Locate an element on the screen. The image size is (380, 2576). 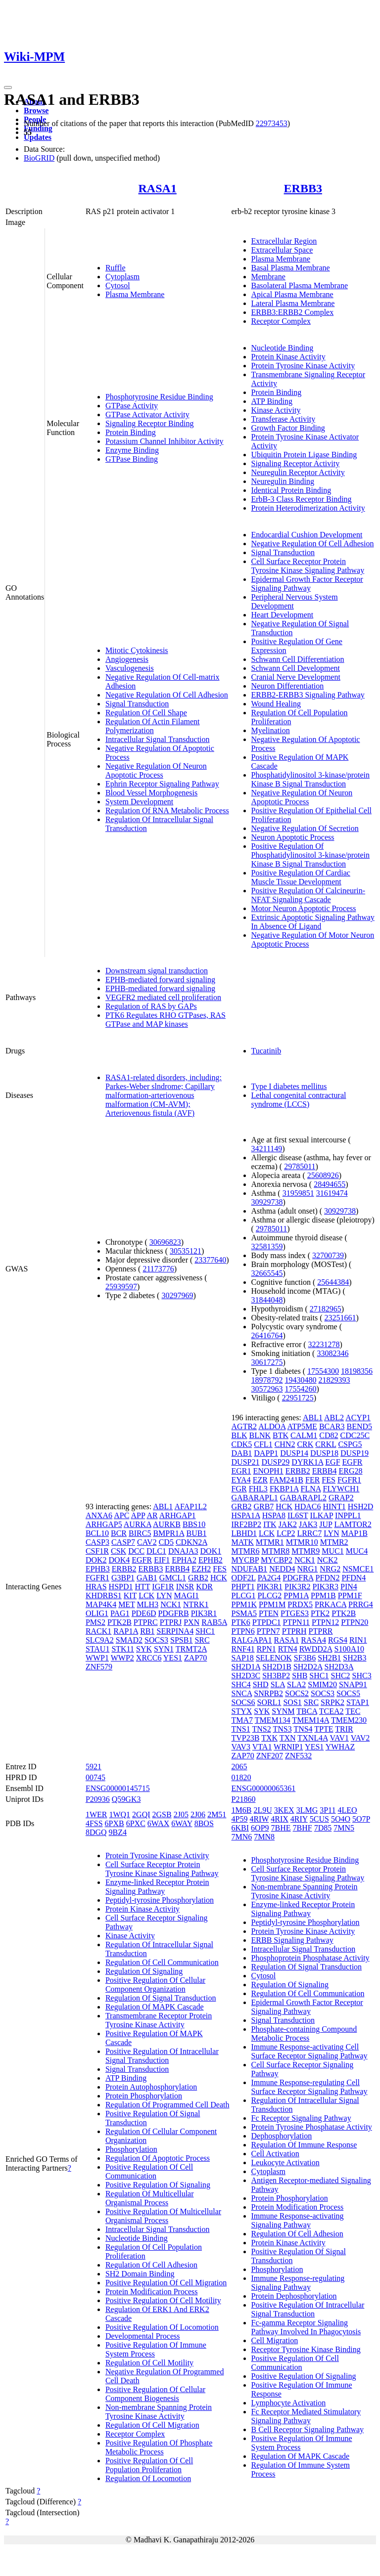
Updates is located at coordinates (37, 137).